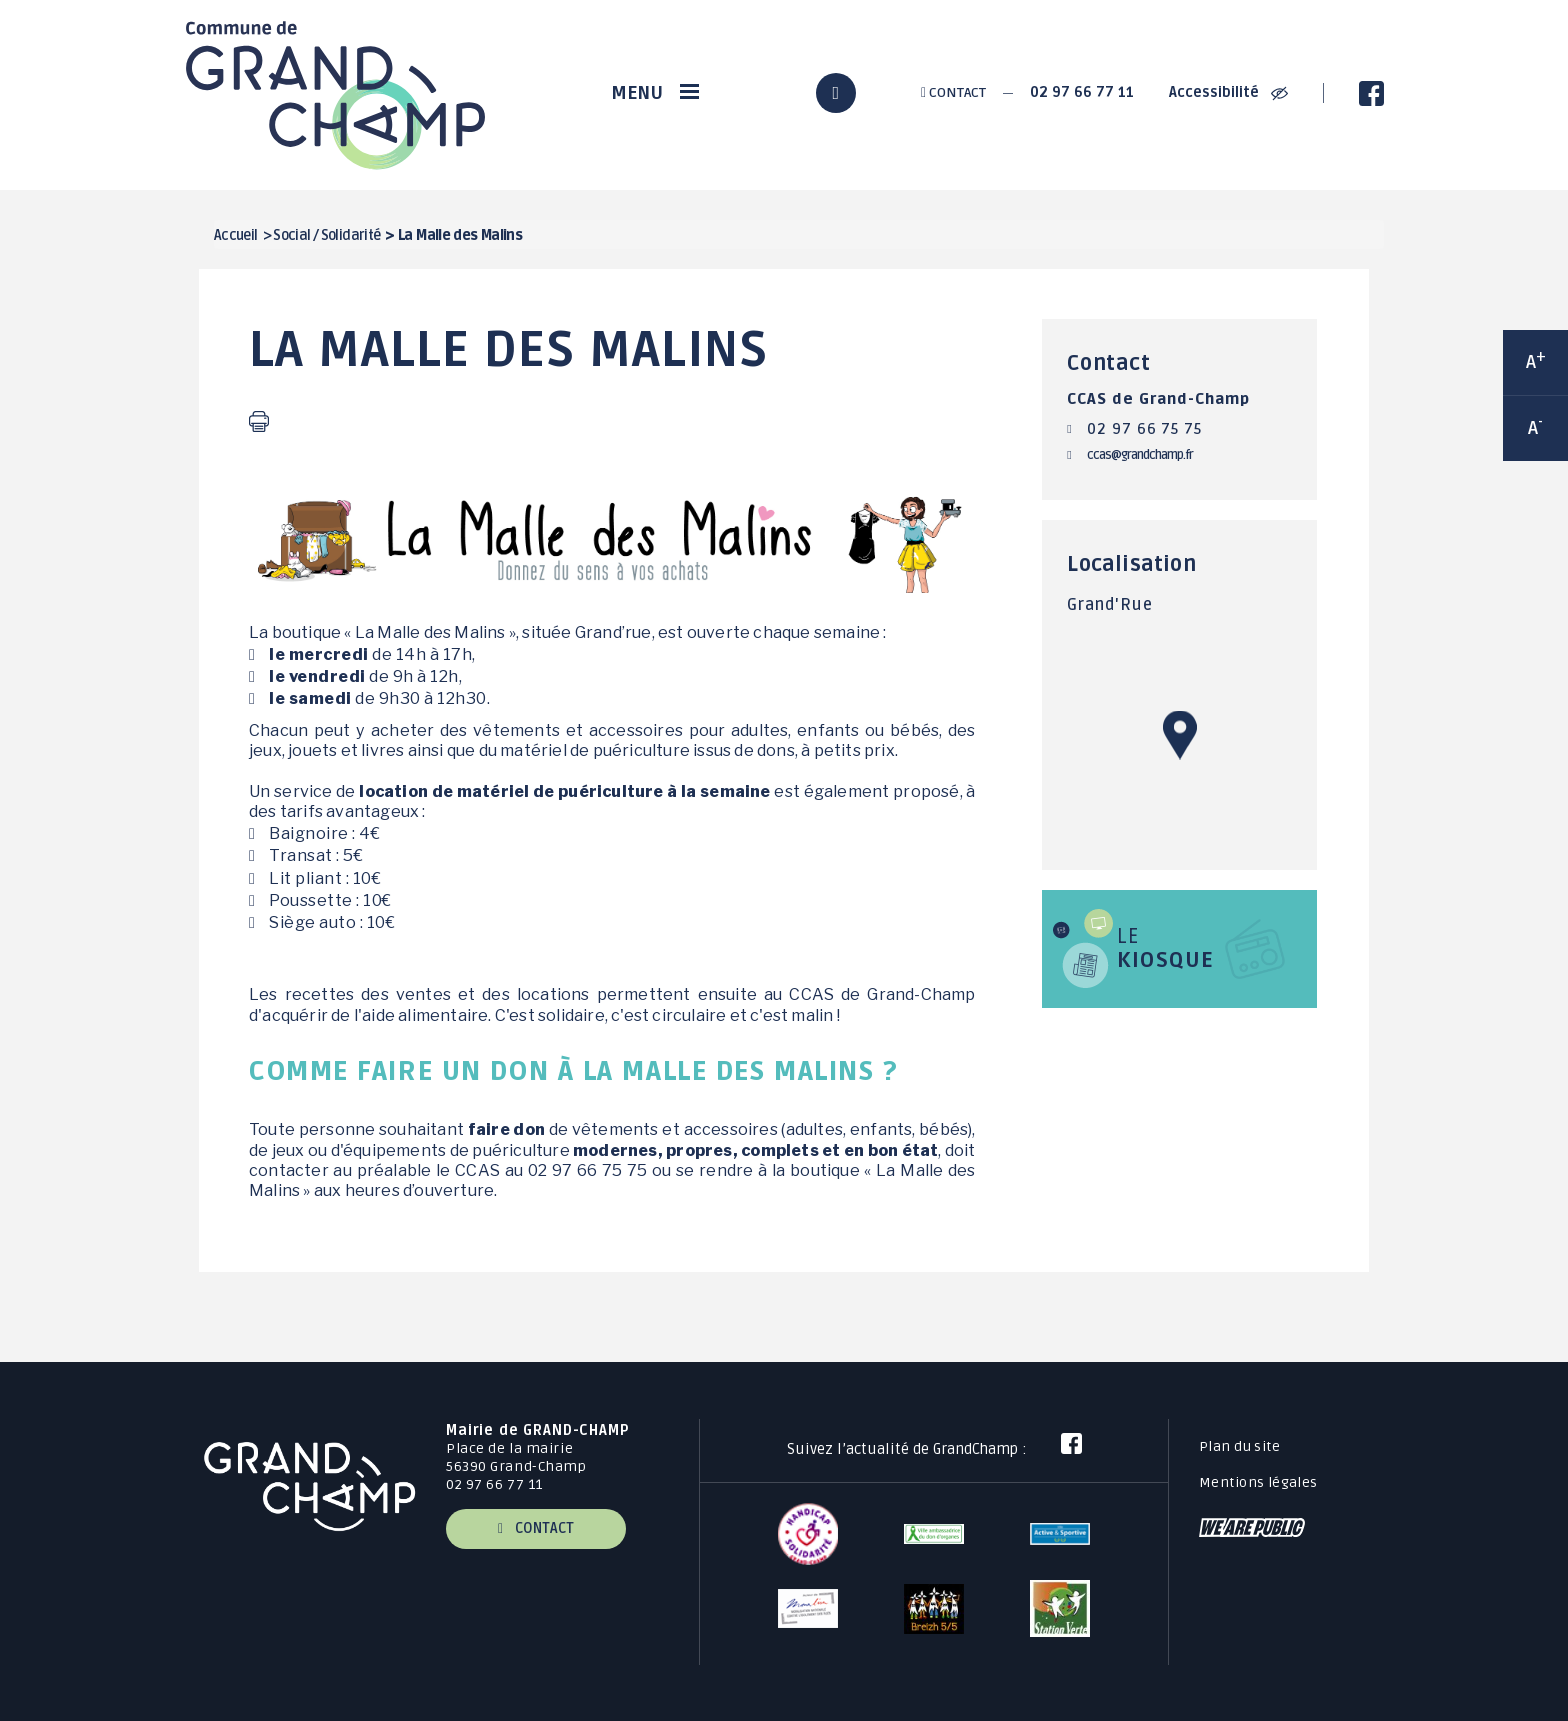 The image size is (1568, 1721). I want to click on Accessibilité, so click(1228, 92).